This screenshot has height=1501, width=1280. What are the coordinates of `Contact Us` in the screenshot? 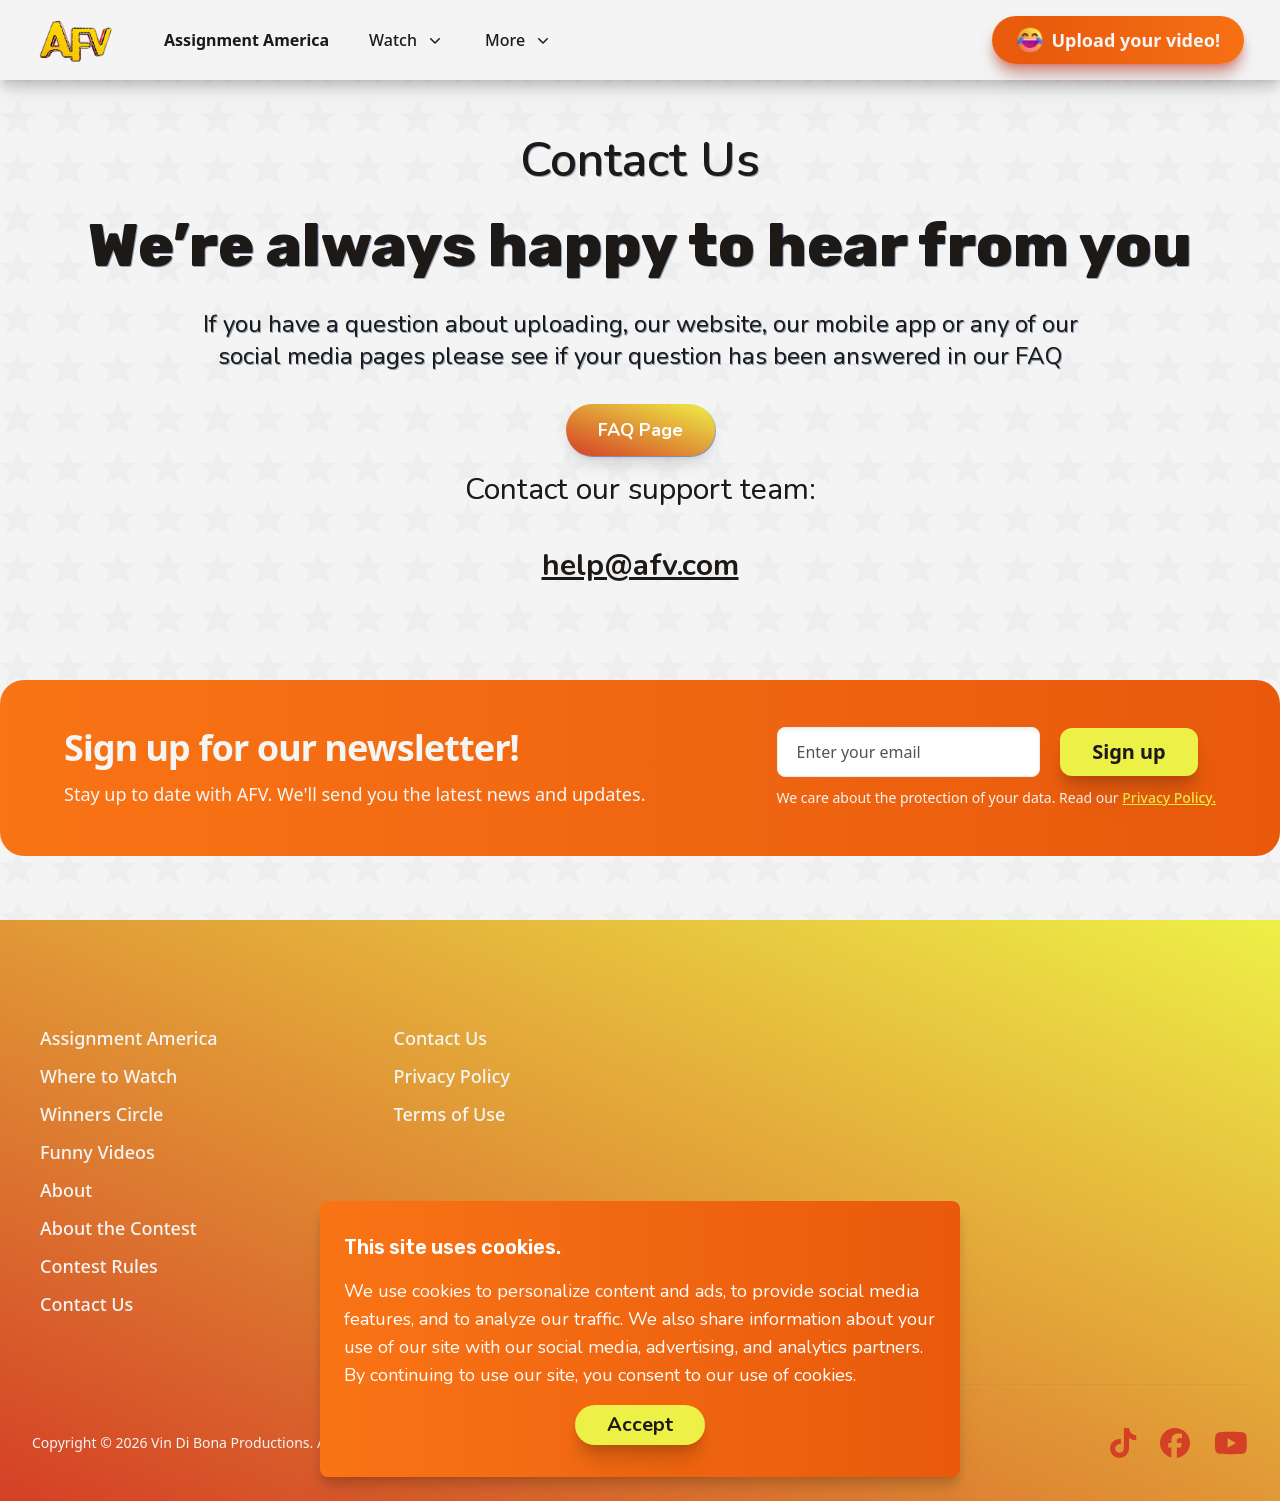 It's located at (86, 1304).